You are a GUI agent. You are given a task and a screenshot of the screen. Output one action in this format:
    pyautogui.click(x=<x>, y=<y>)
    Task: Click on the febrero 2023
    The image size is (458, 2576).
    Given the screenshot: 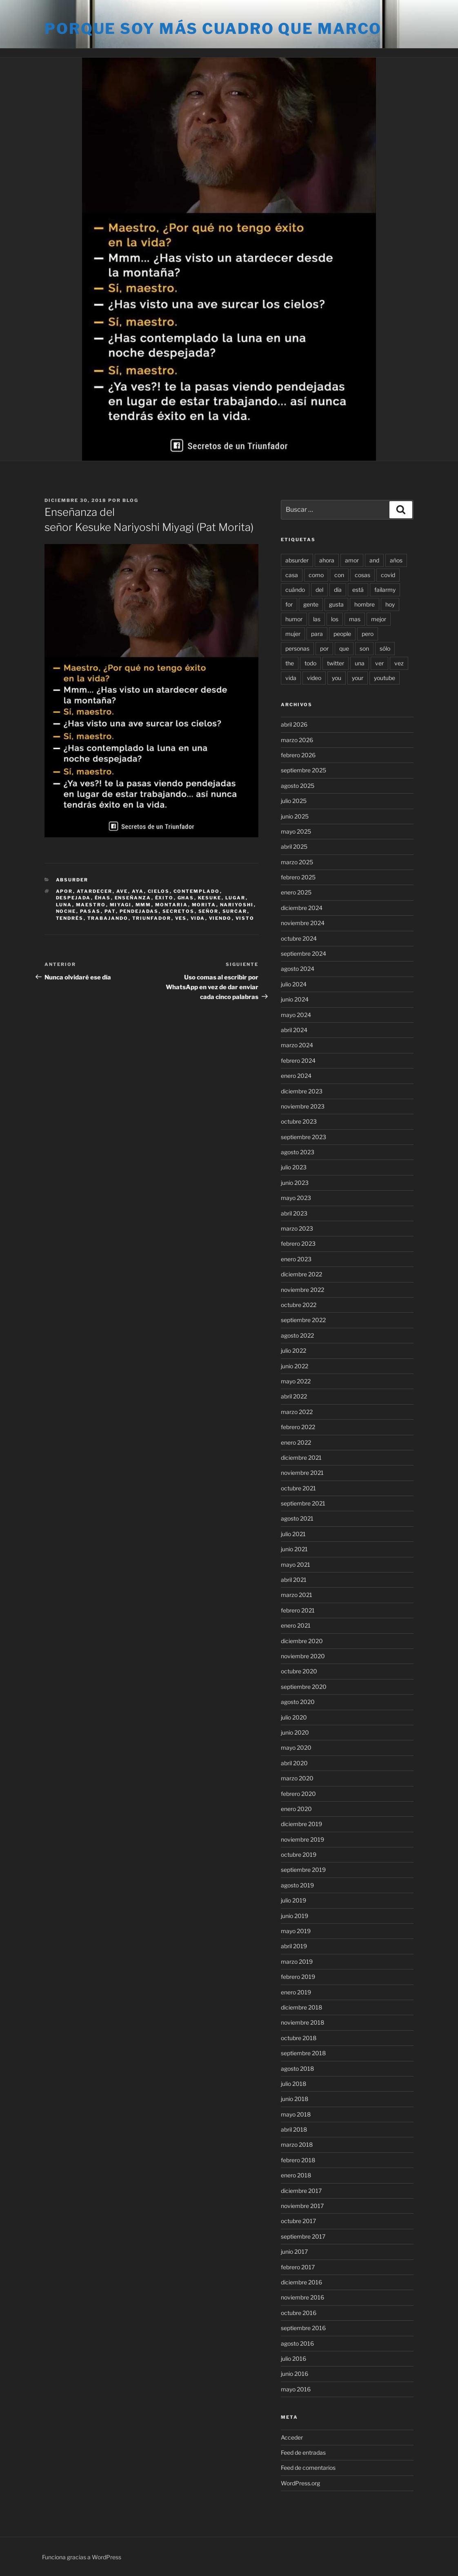 What is the action you would take?
    pyautogui.click(x=298, y=1243)
    